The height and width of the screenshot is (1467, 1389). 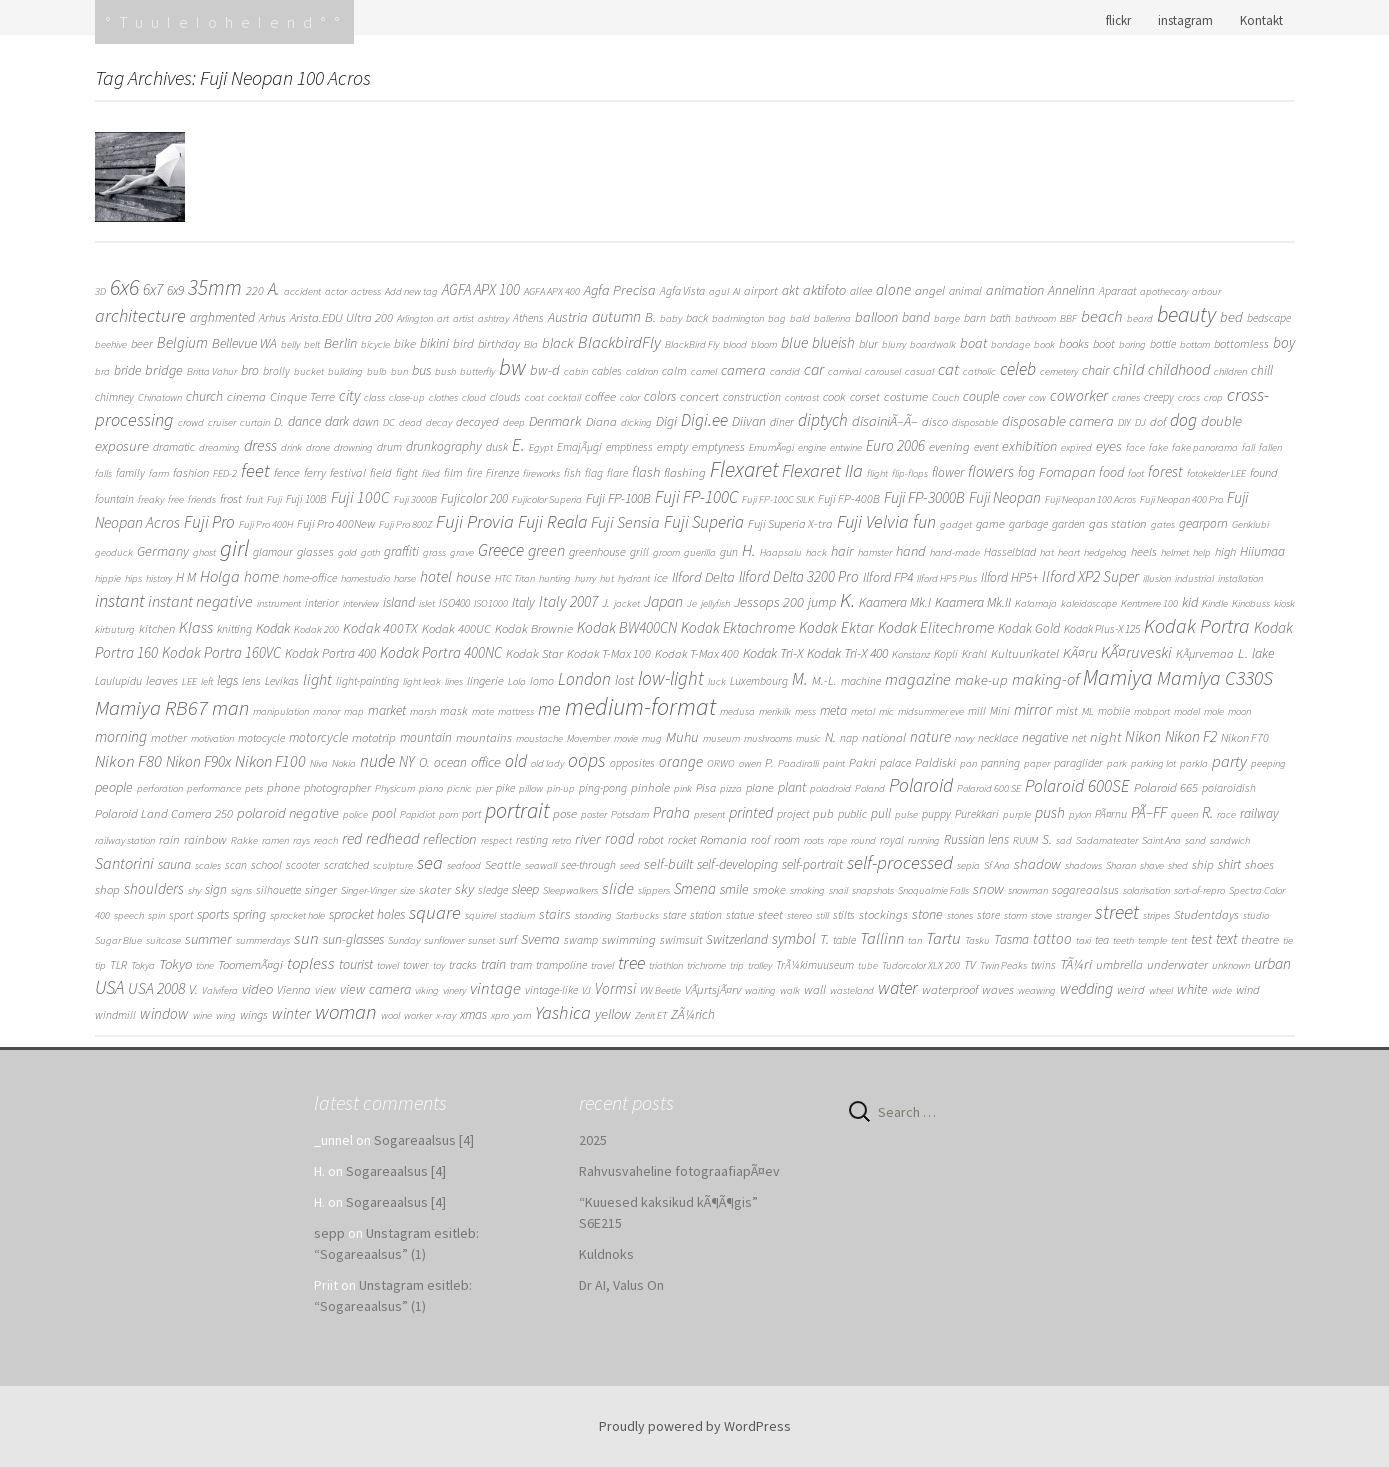 What do you see at coordinates (1191, 736) in the screenshot?
I see `Nikon F2 [Nikon F2 (15 items)]` at bounding box center [1191, 736].